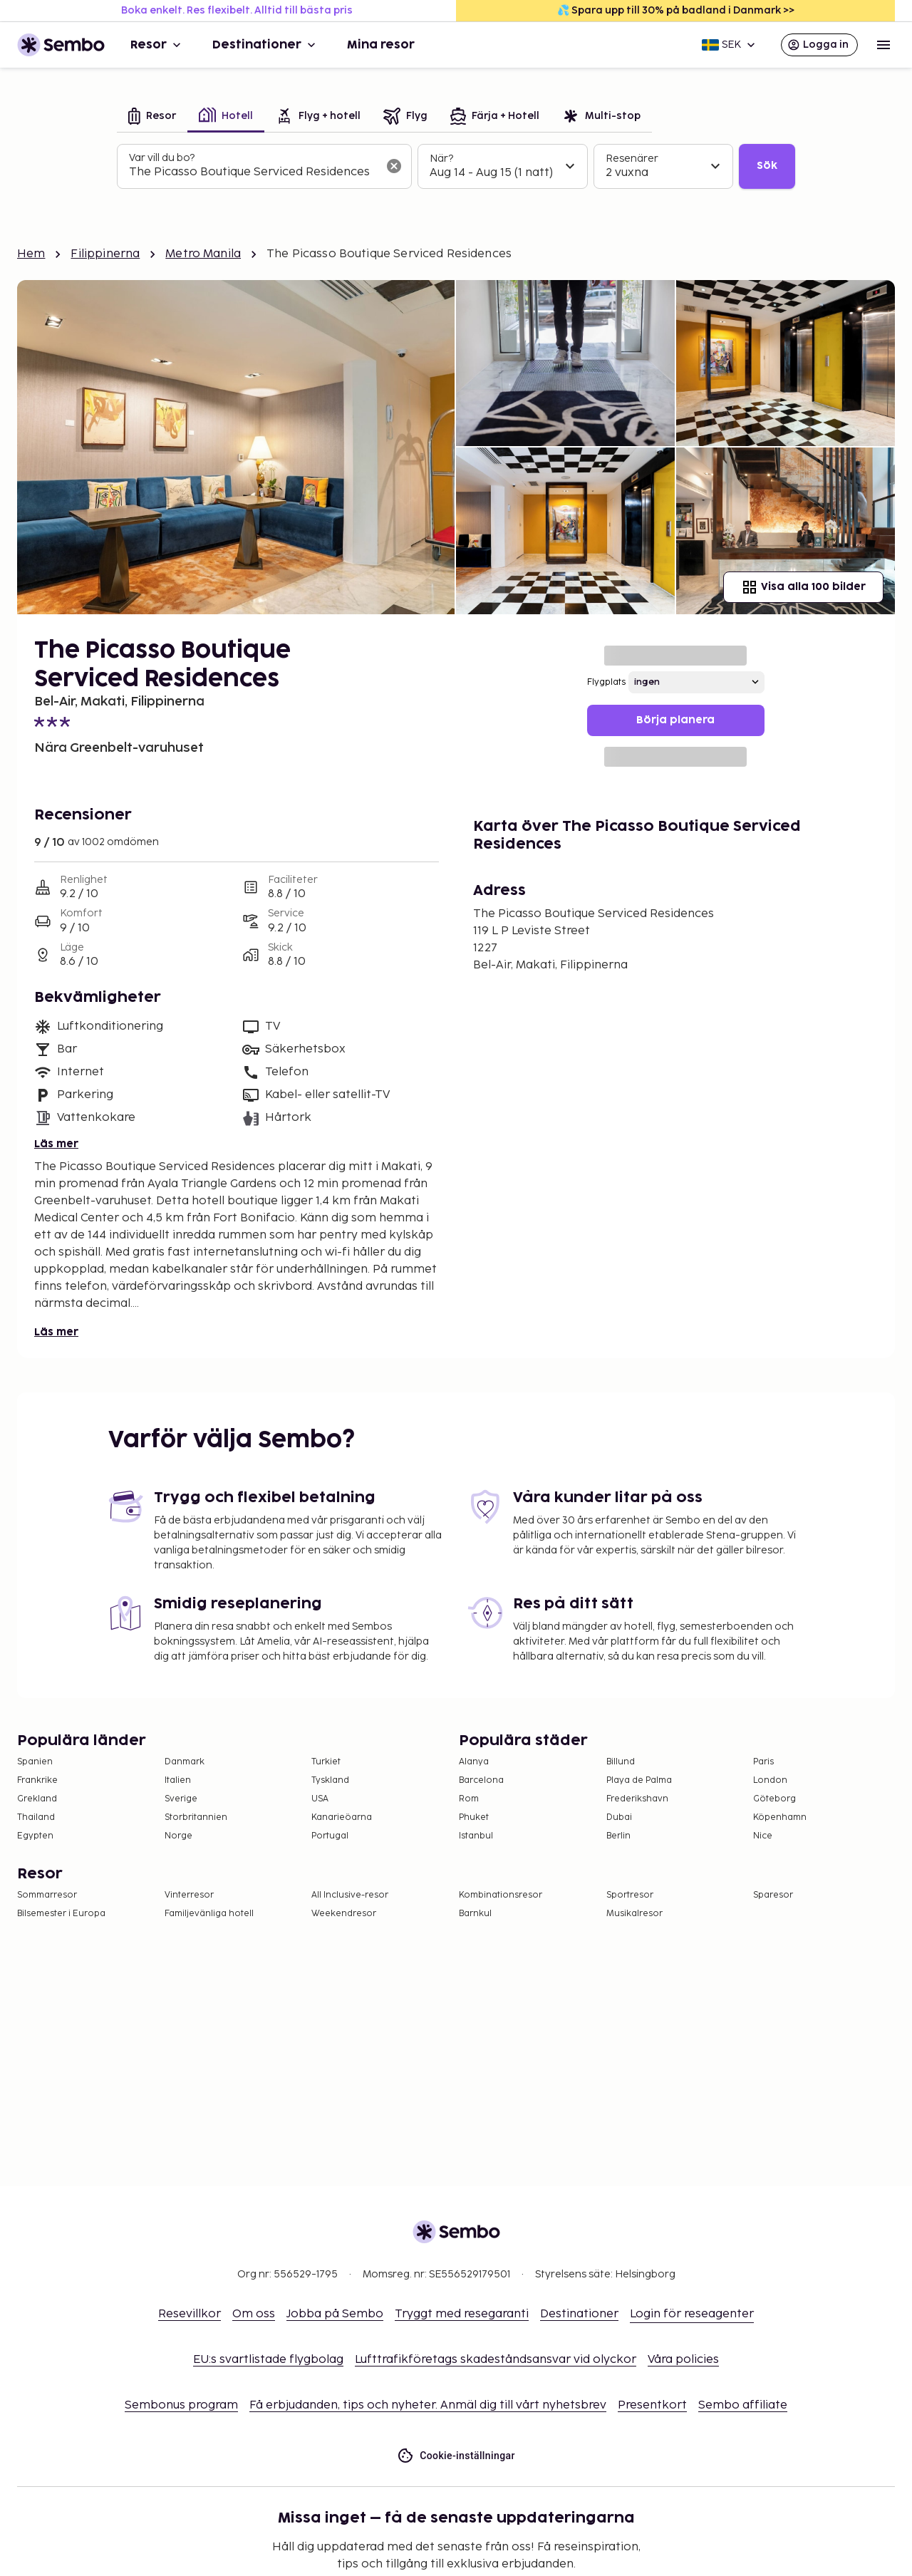 The height and width of the screenshot is (2576, 912). Describe the element at coordinates (474, 1762) in the screenshot. I see `Alanya` at that location.